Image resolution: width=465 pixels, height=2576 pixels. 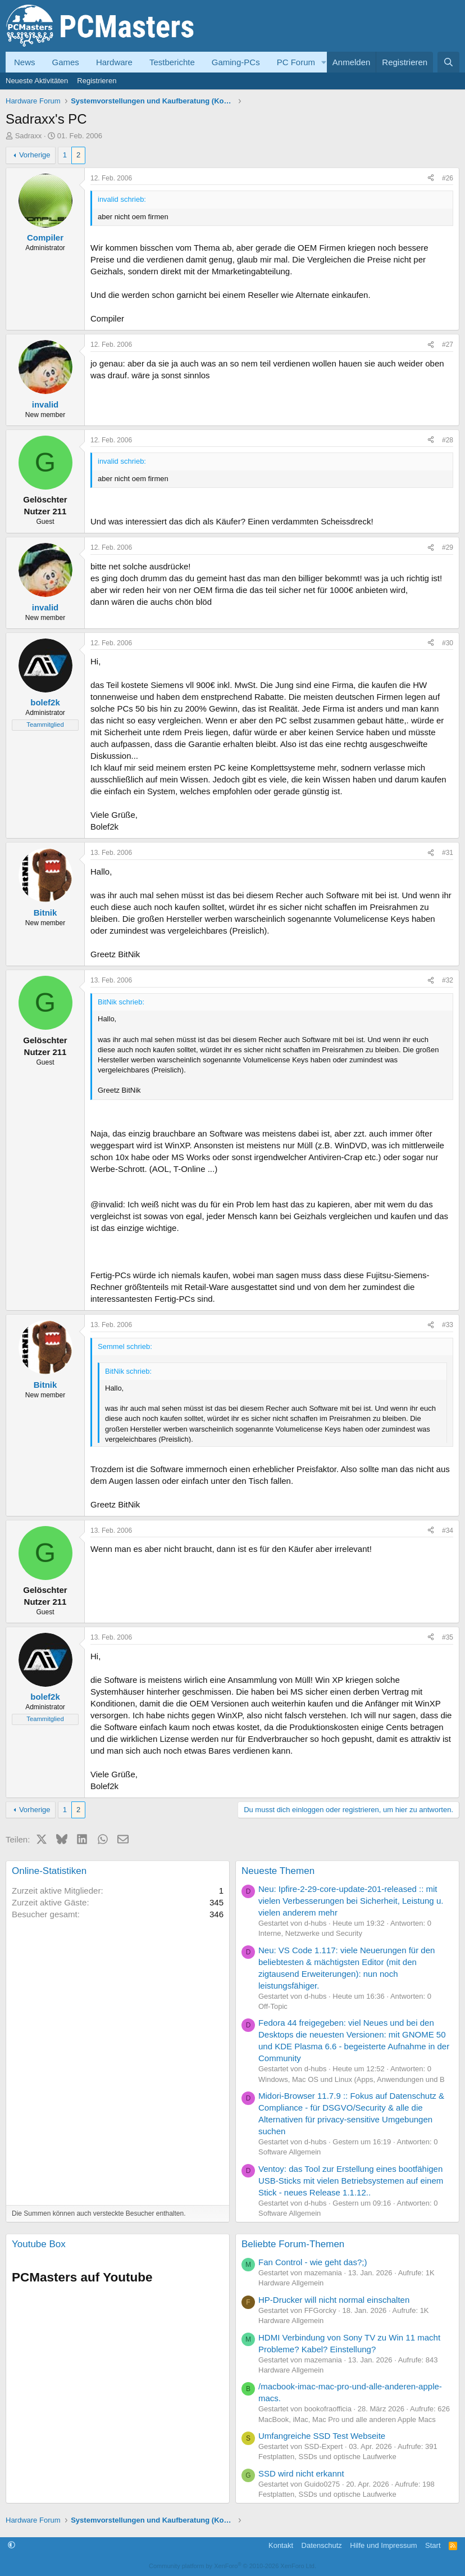 I want to click on [Suche], so click(x=448, y=62).